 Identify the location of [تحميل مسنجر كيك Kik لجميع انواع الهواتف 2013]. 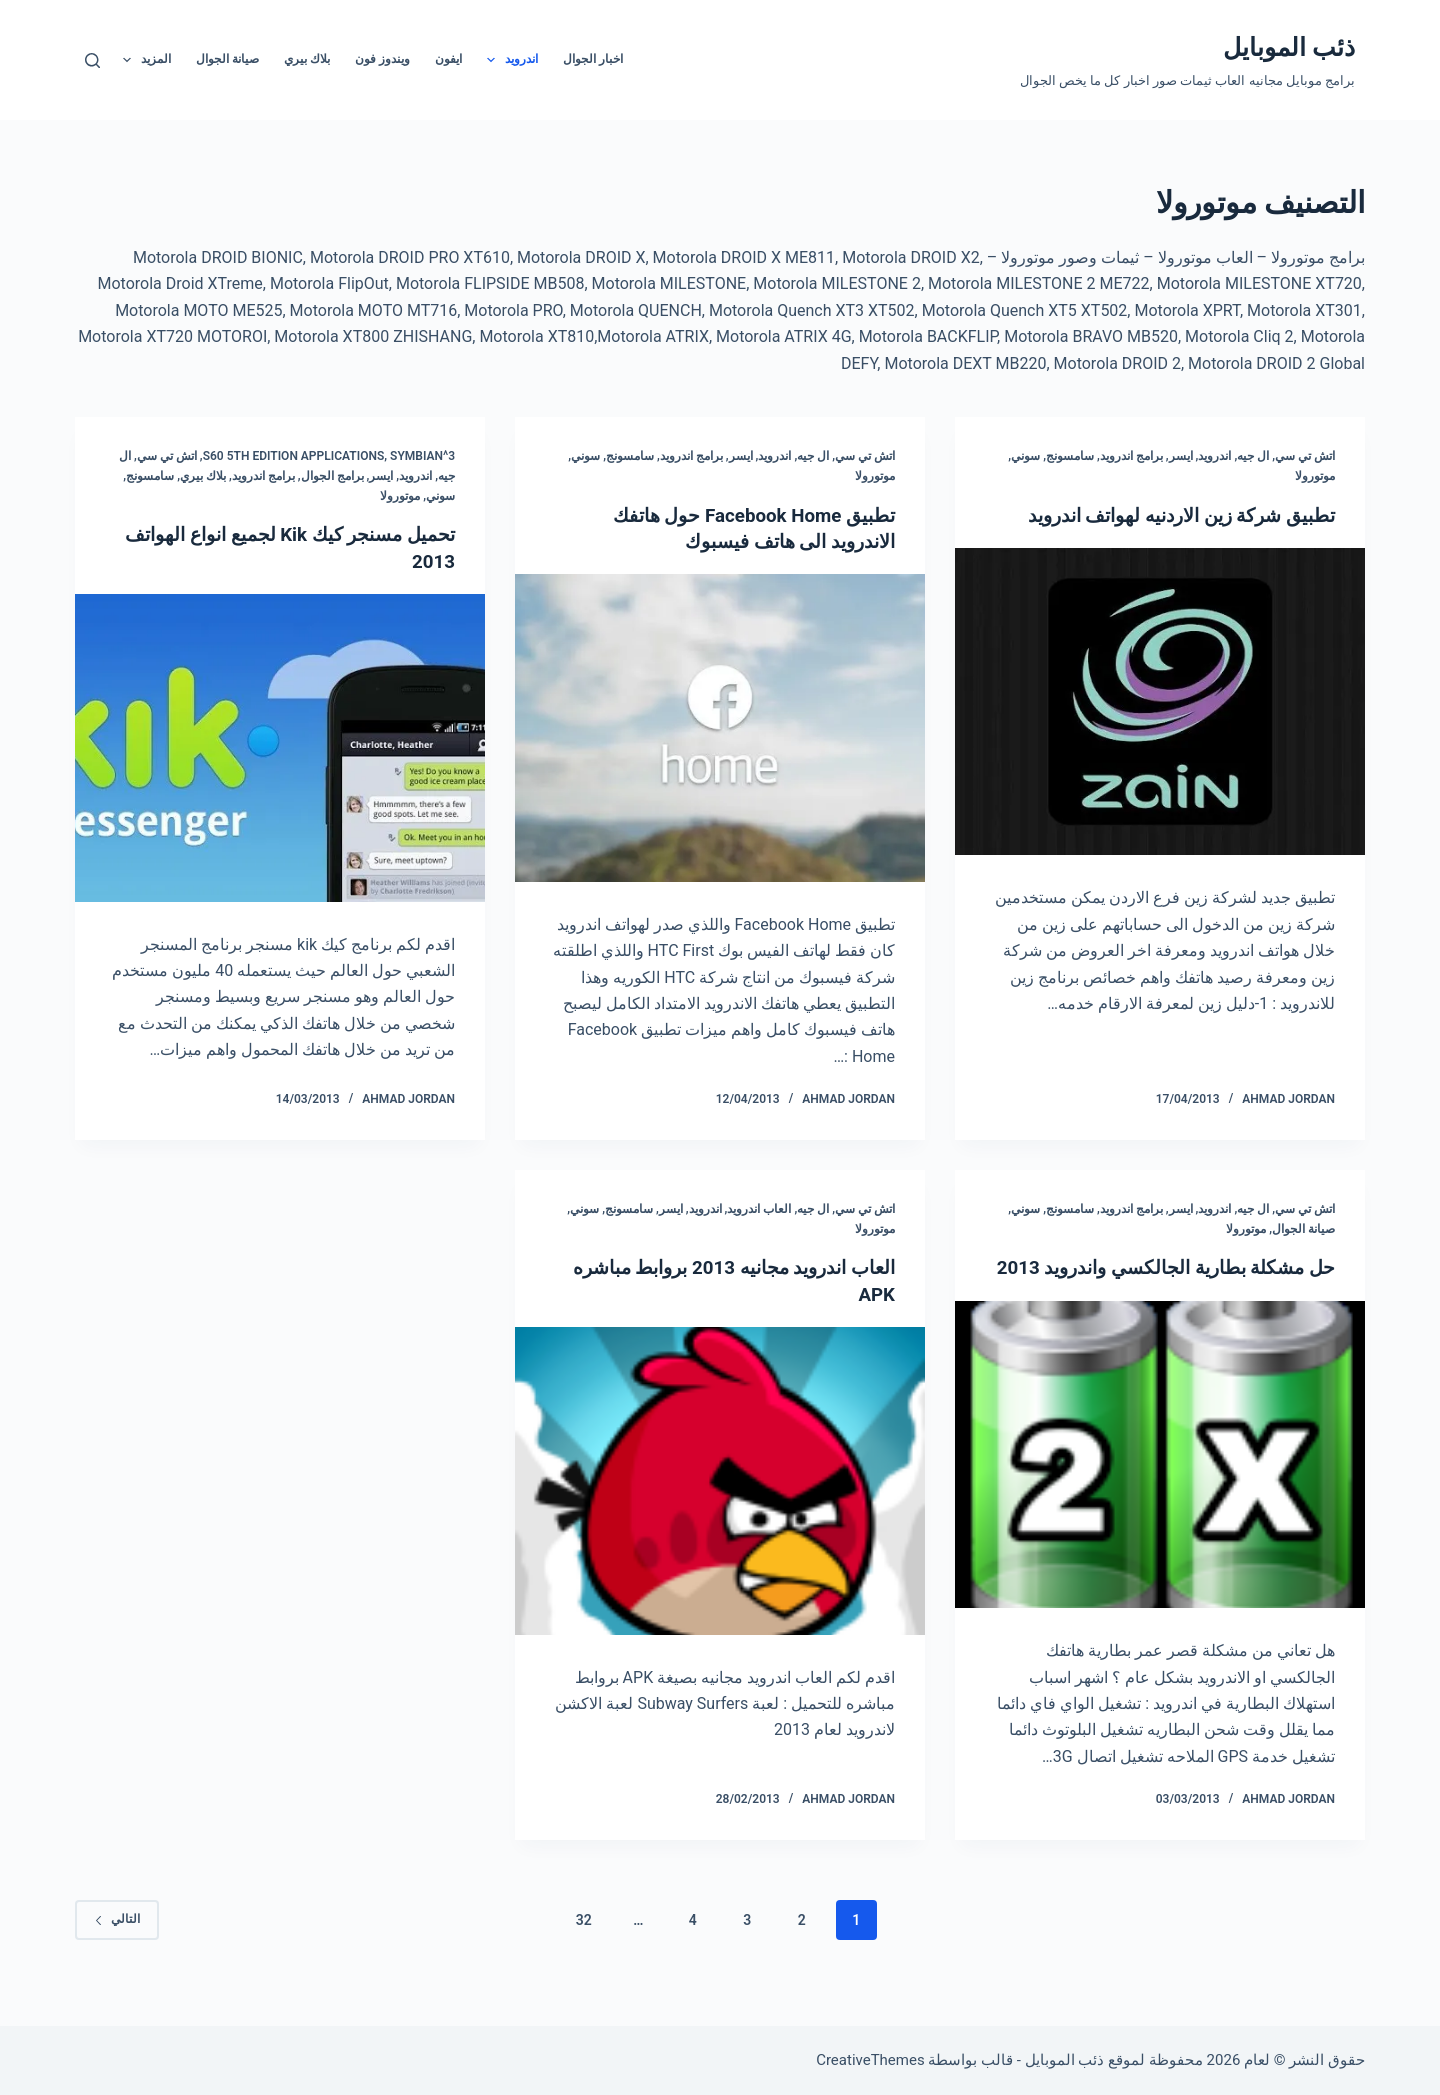
(280, 747).